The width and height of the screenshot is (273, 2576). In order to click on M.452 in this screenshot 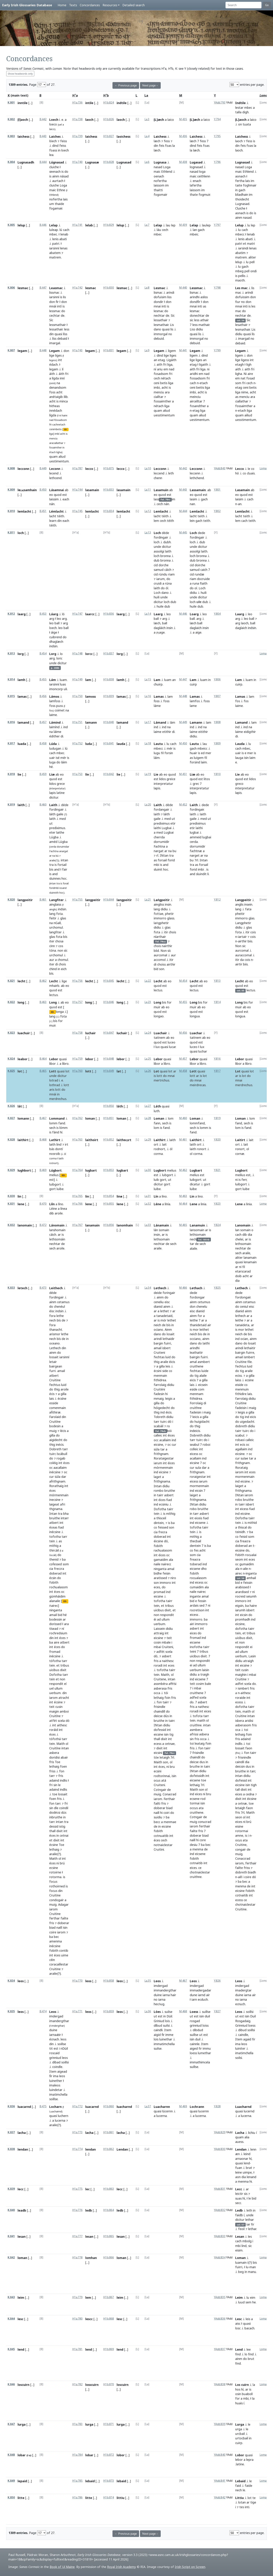, I will do `click(183, 804)`.